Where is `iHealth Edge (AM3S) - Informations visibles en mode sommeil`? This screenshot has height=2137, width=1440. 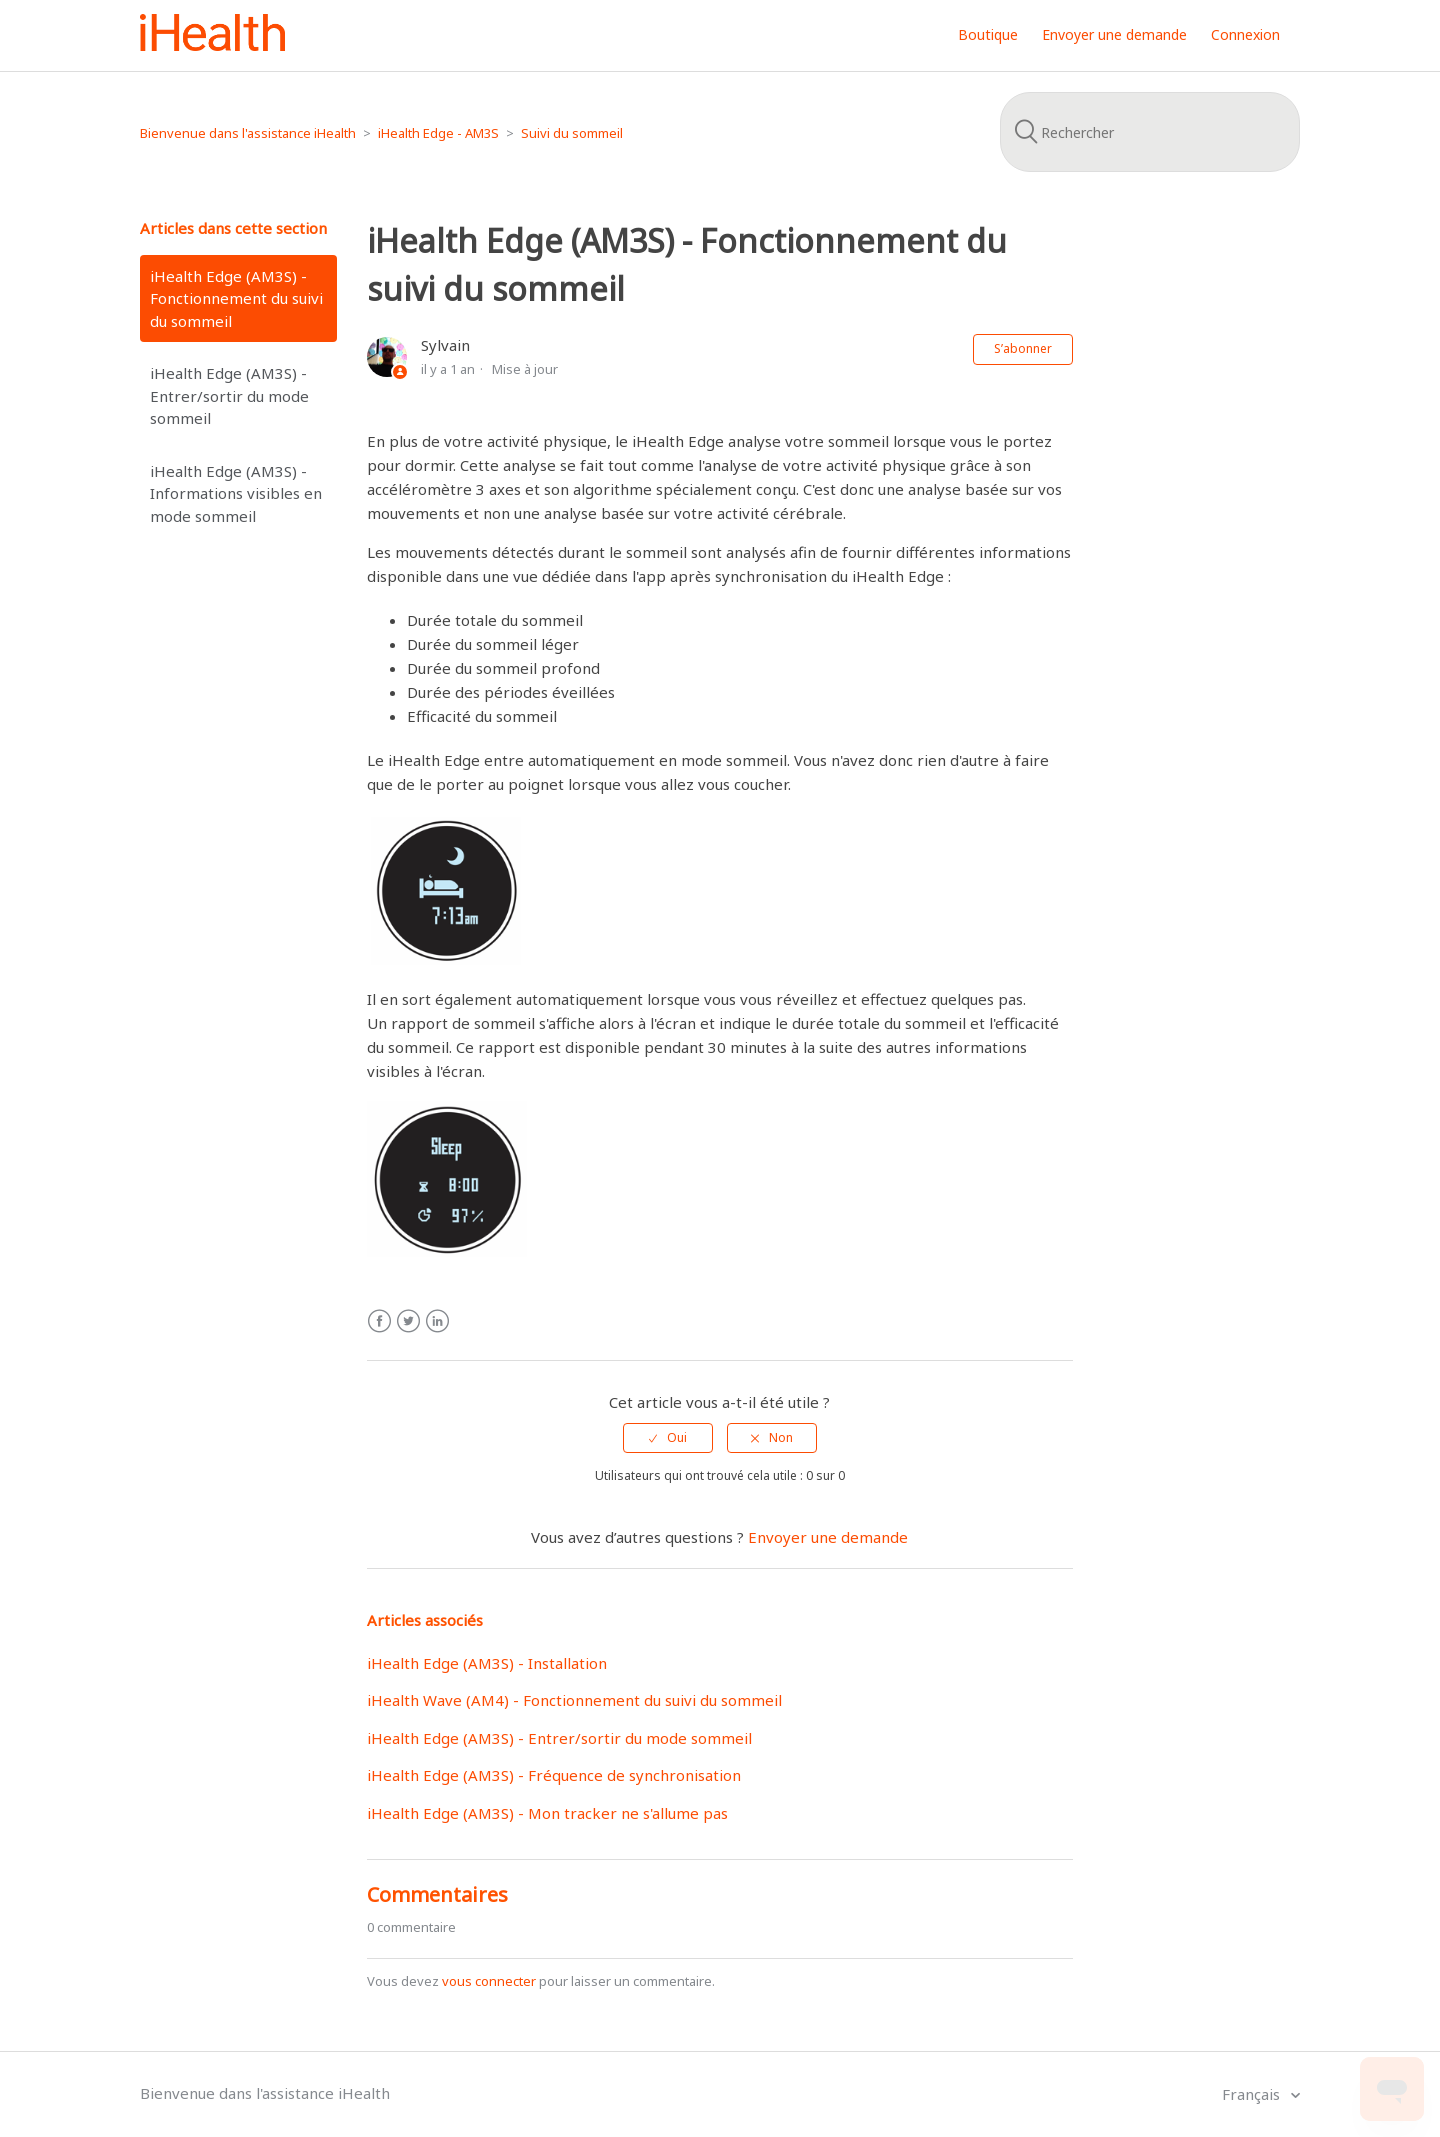 iHealth Edge (AM3S) - Informations visibles en mode sommeil is located at coordinates (236, 493).